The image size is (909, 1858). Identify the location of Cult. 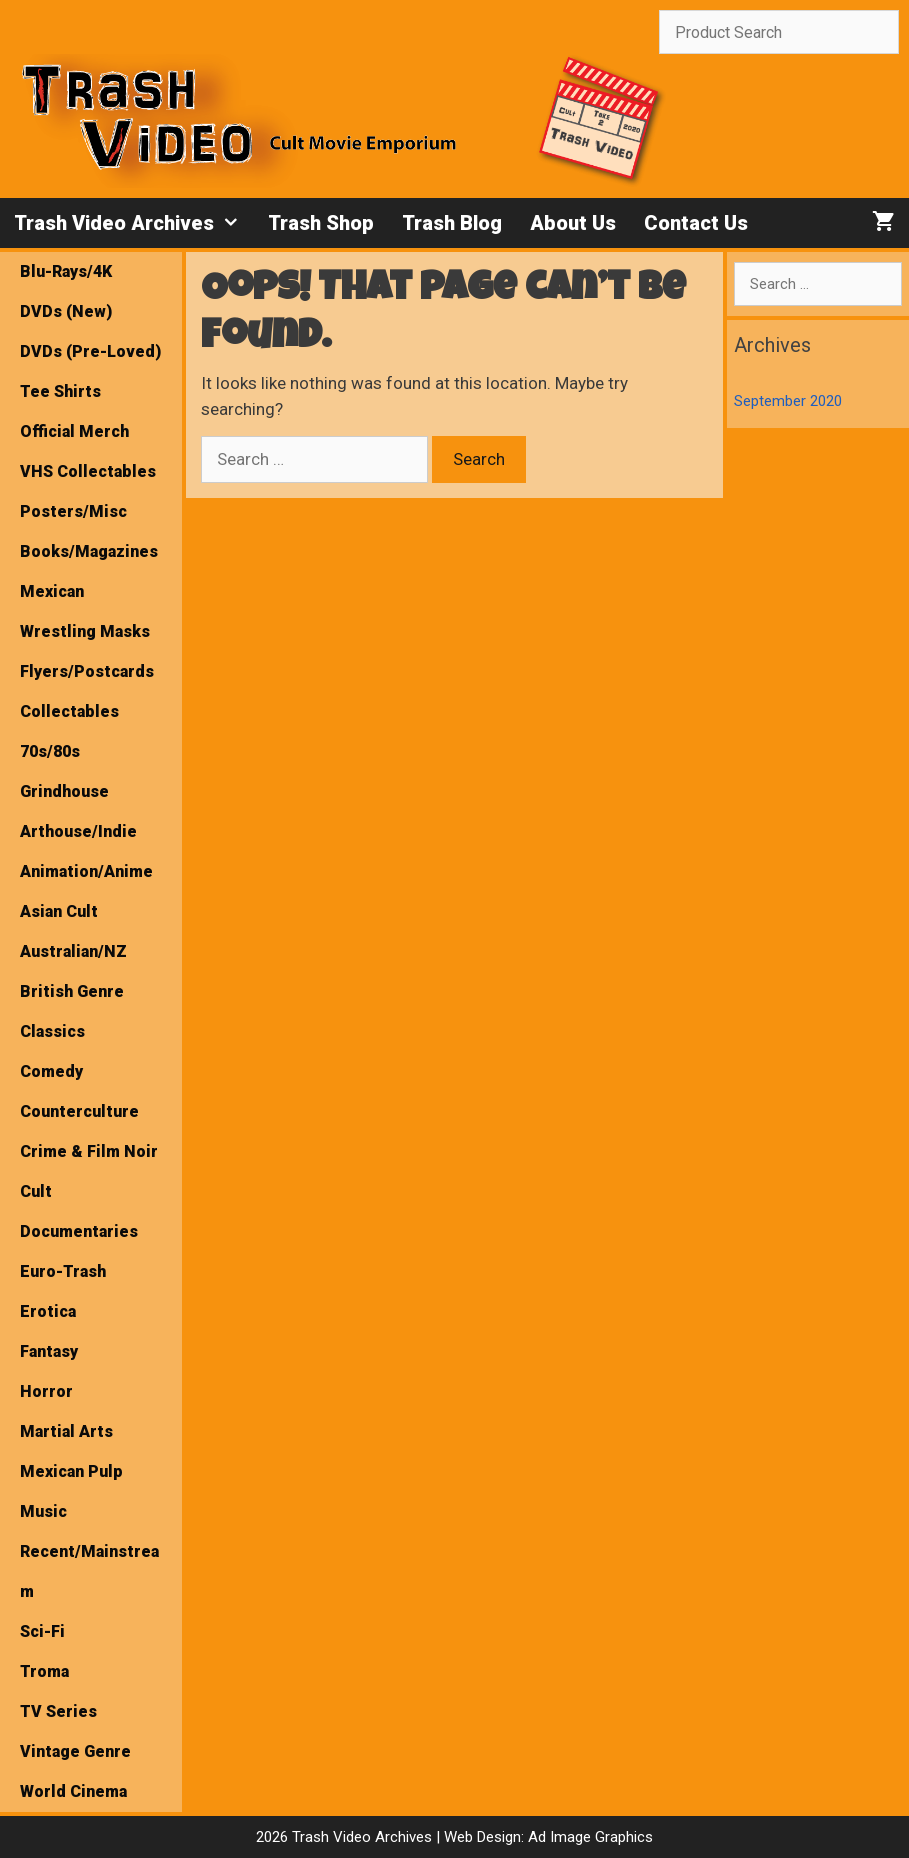
(36, 1191).